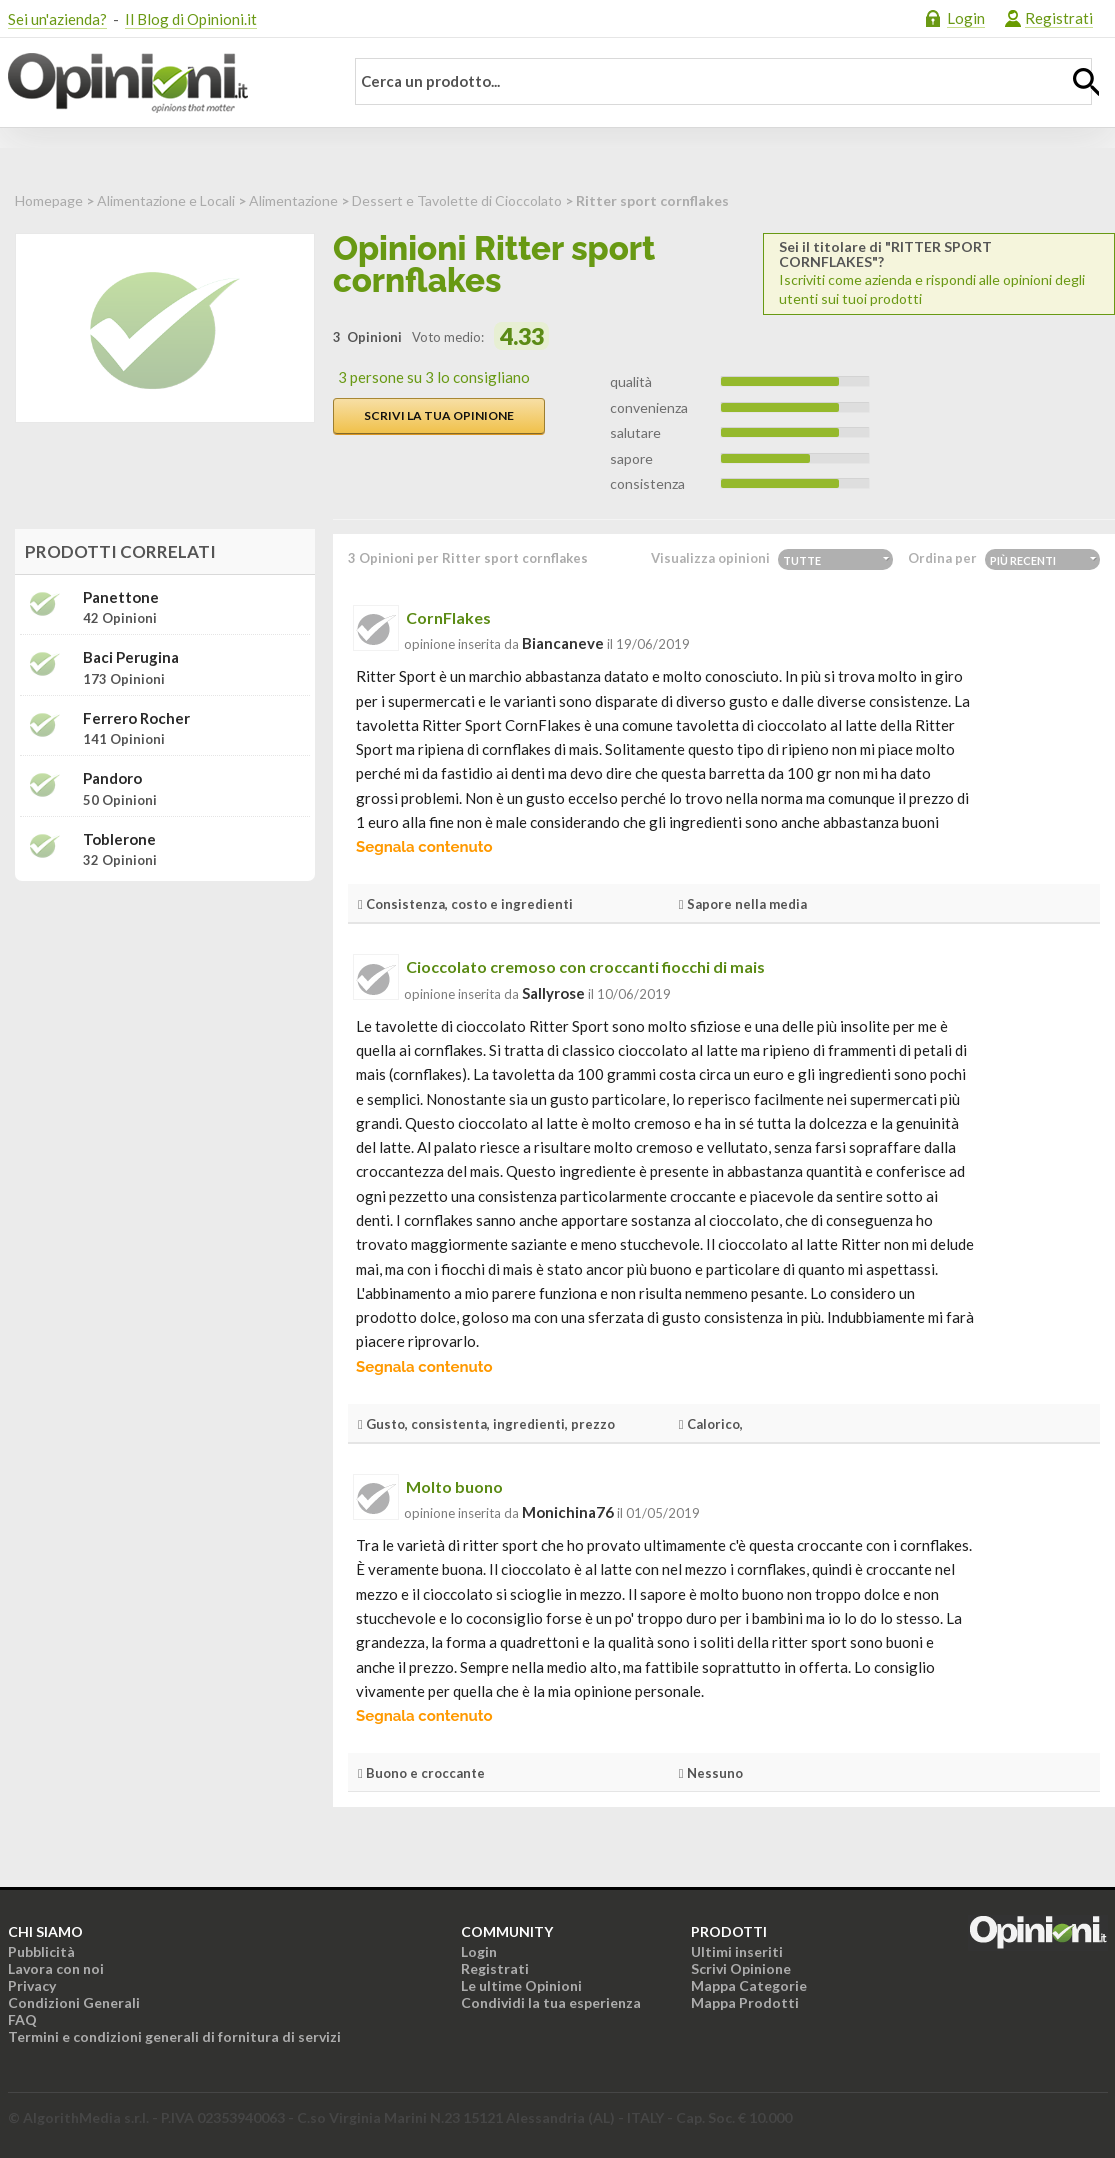 This screenshot has height=2158, width=1115. Describe the element at coordinates (1059, 18) in the screenshot. I see `Registrati` at that location.